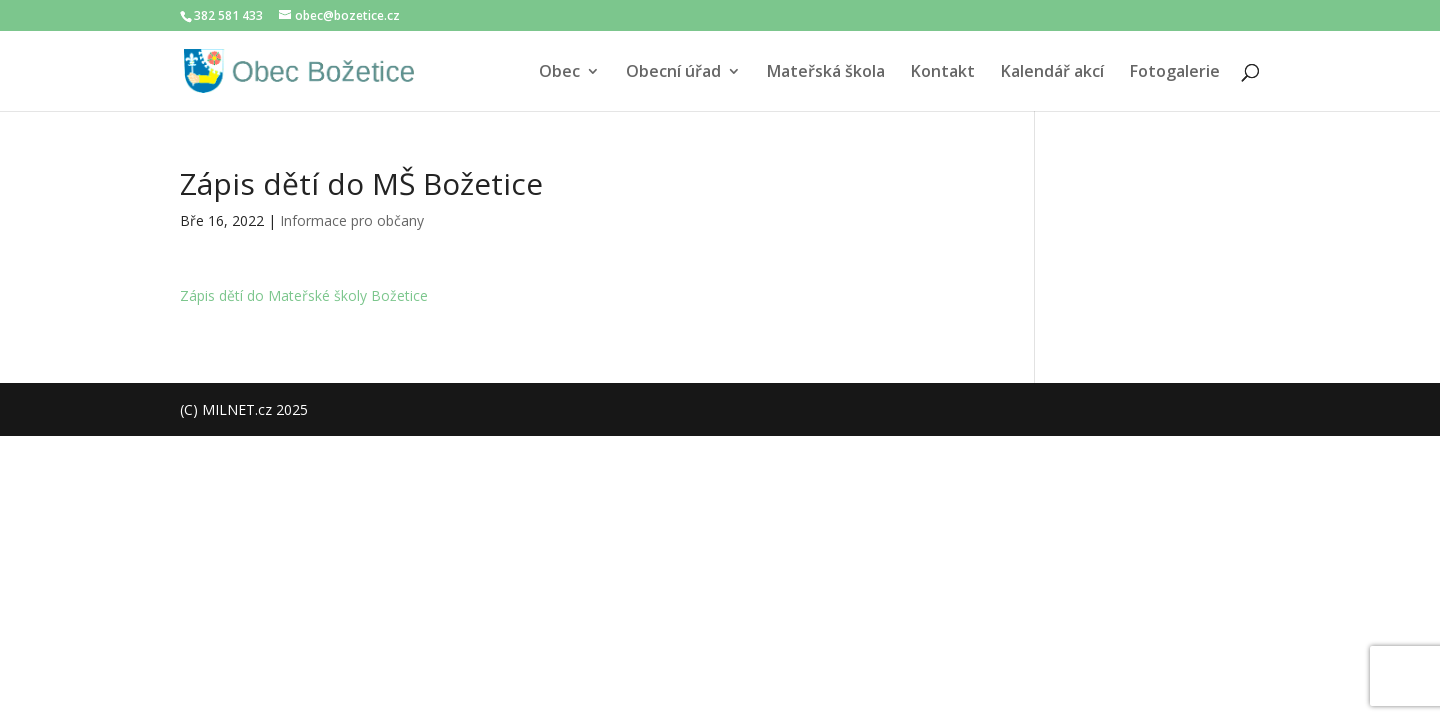 Image resolution: width=1440 pixels, height=720 pixels. I want to click on Mateřská škola, so click(826, 73).